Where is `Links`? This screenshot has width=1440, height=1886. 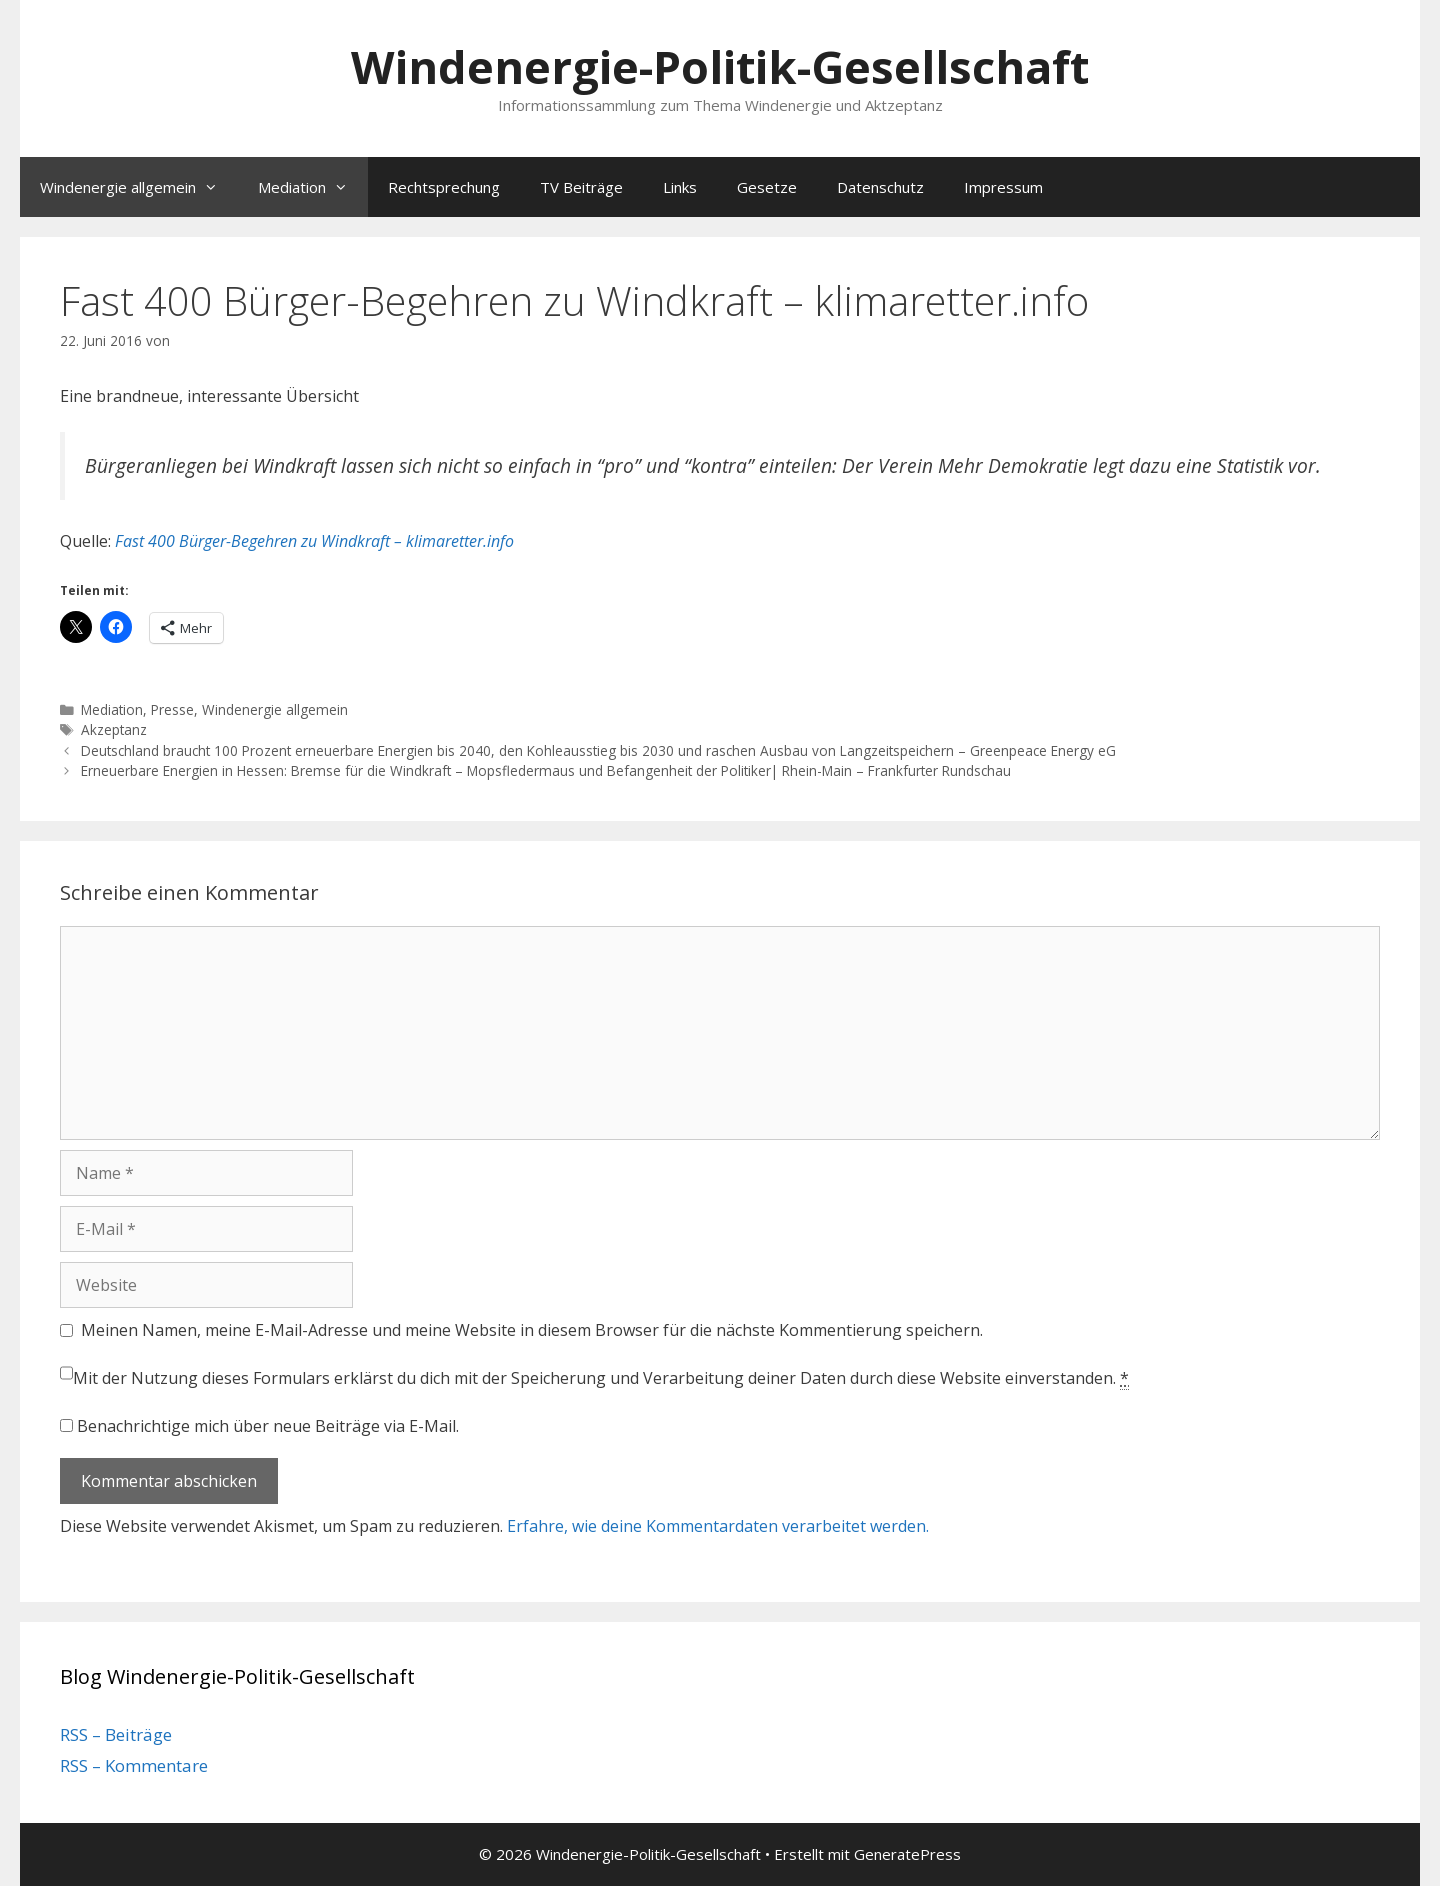 Links is located at coordinates (680, 187).